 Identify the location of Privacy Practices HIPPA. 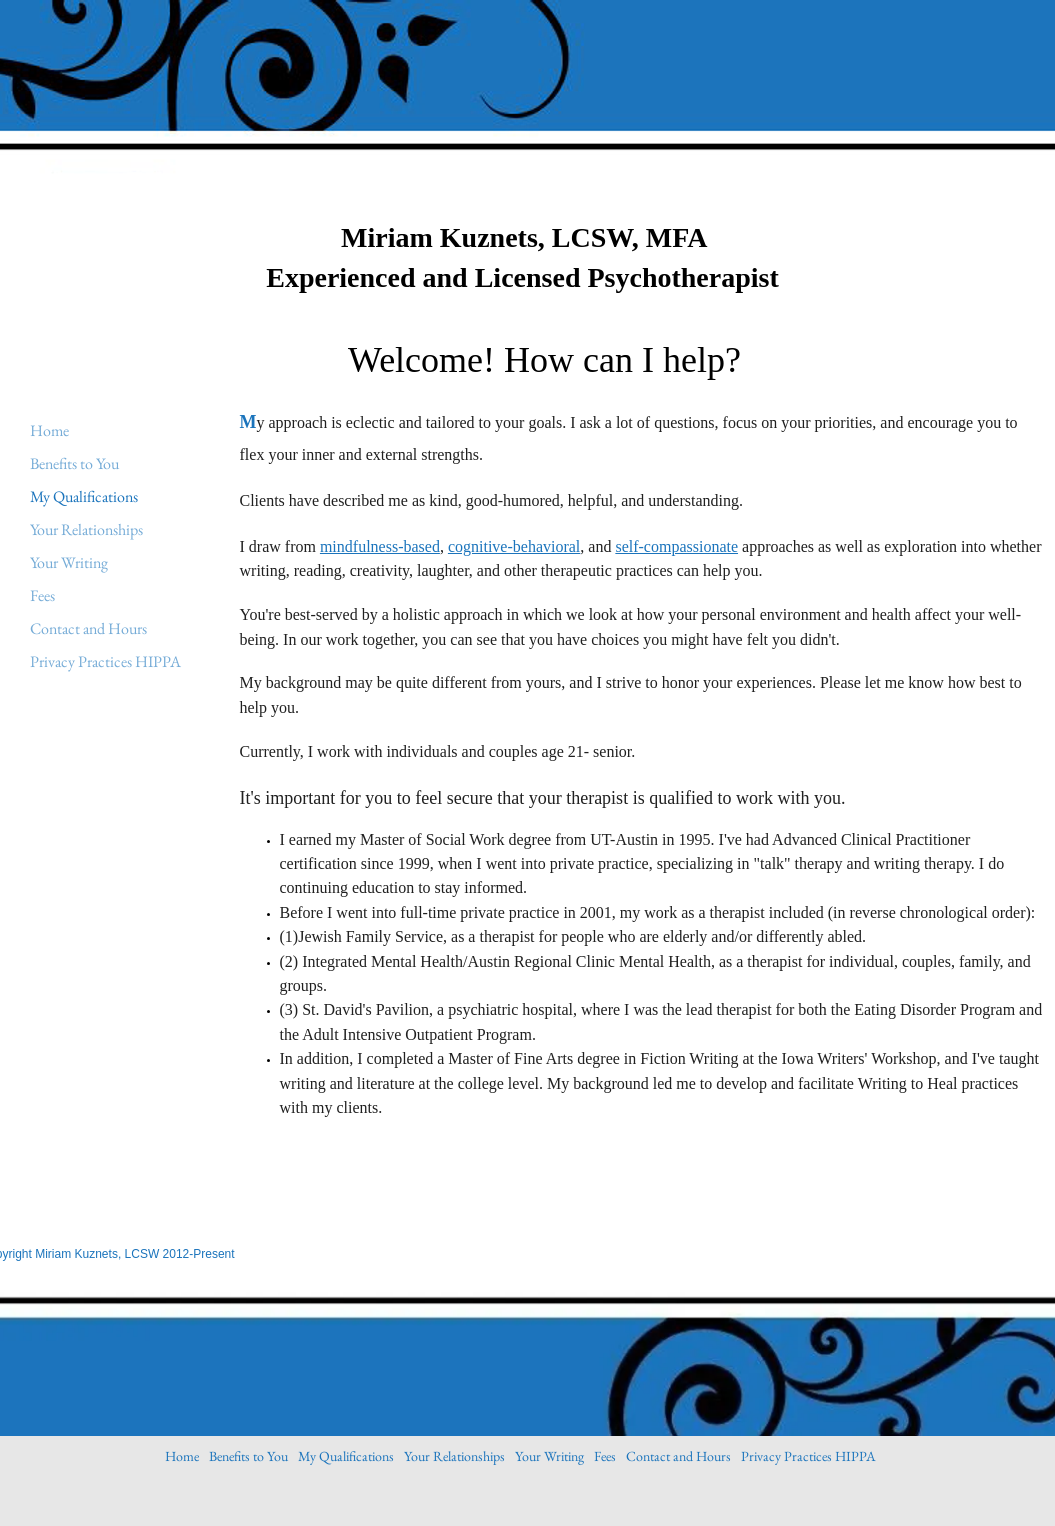
(105, 661).